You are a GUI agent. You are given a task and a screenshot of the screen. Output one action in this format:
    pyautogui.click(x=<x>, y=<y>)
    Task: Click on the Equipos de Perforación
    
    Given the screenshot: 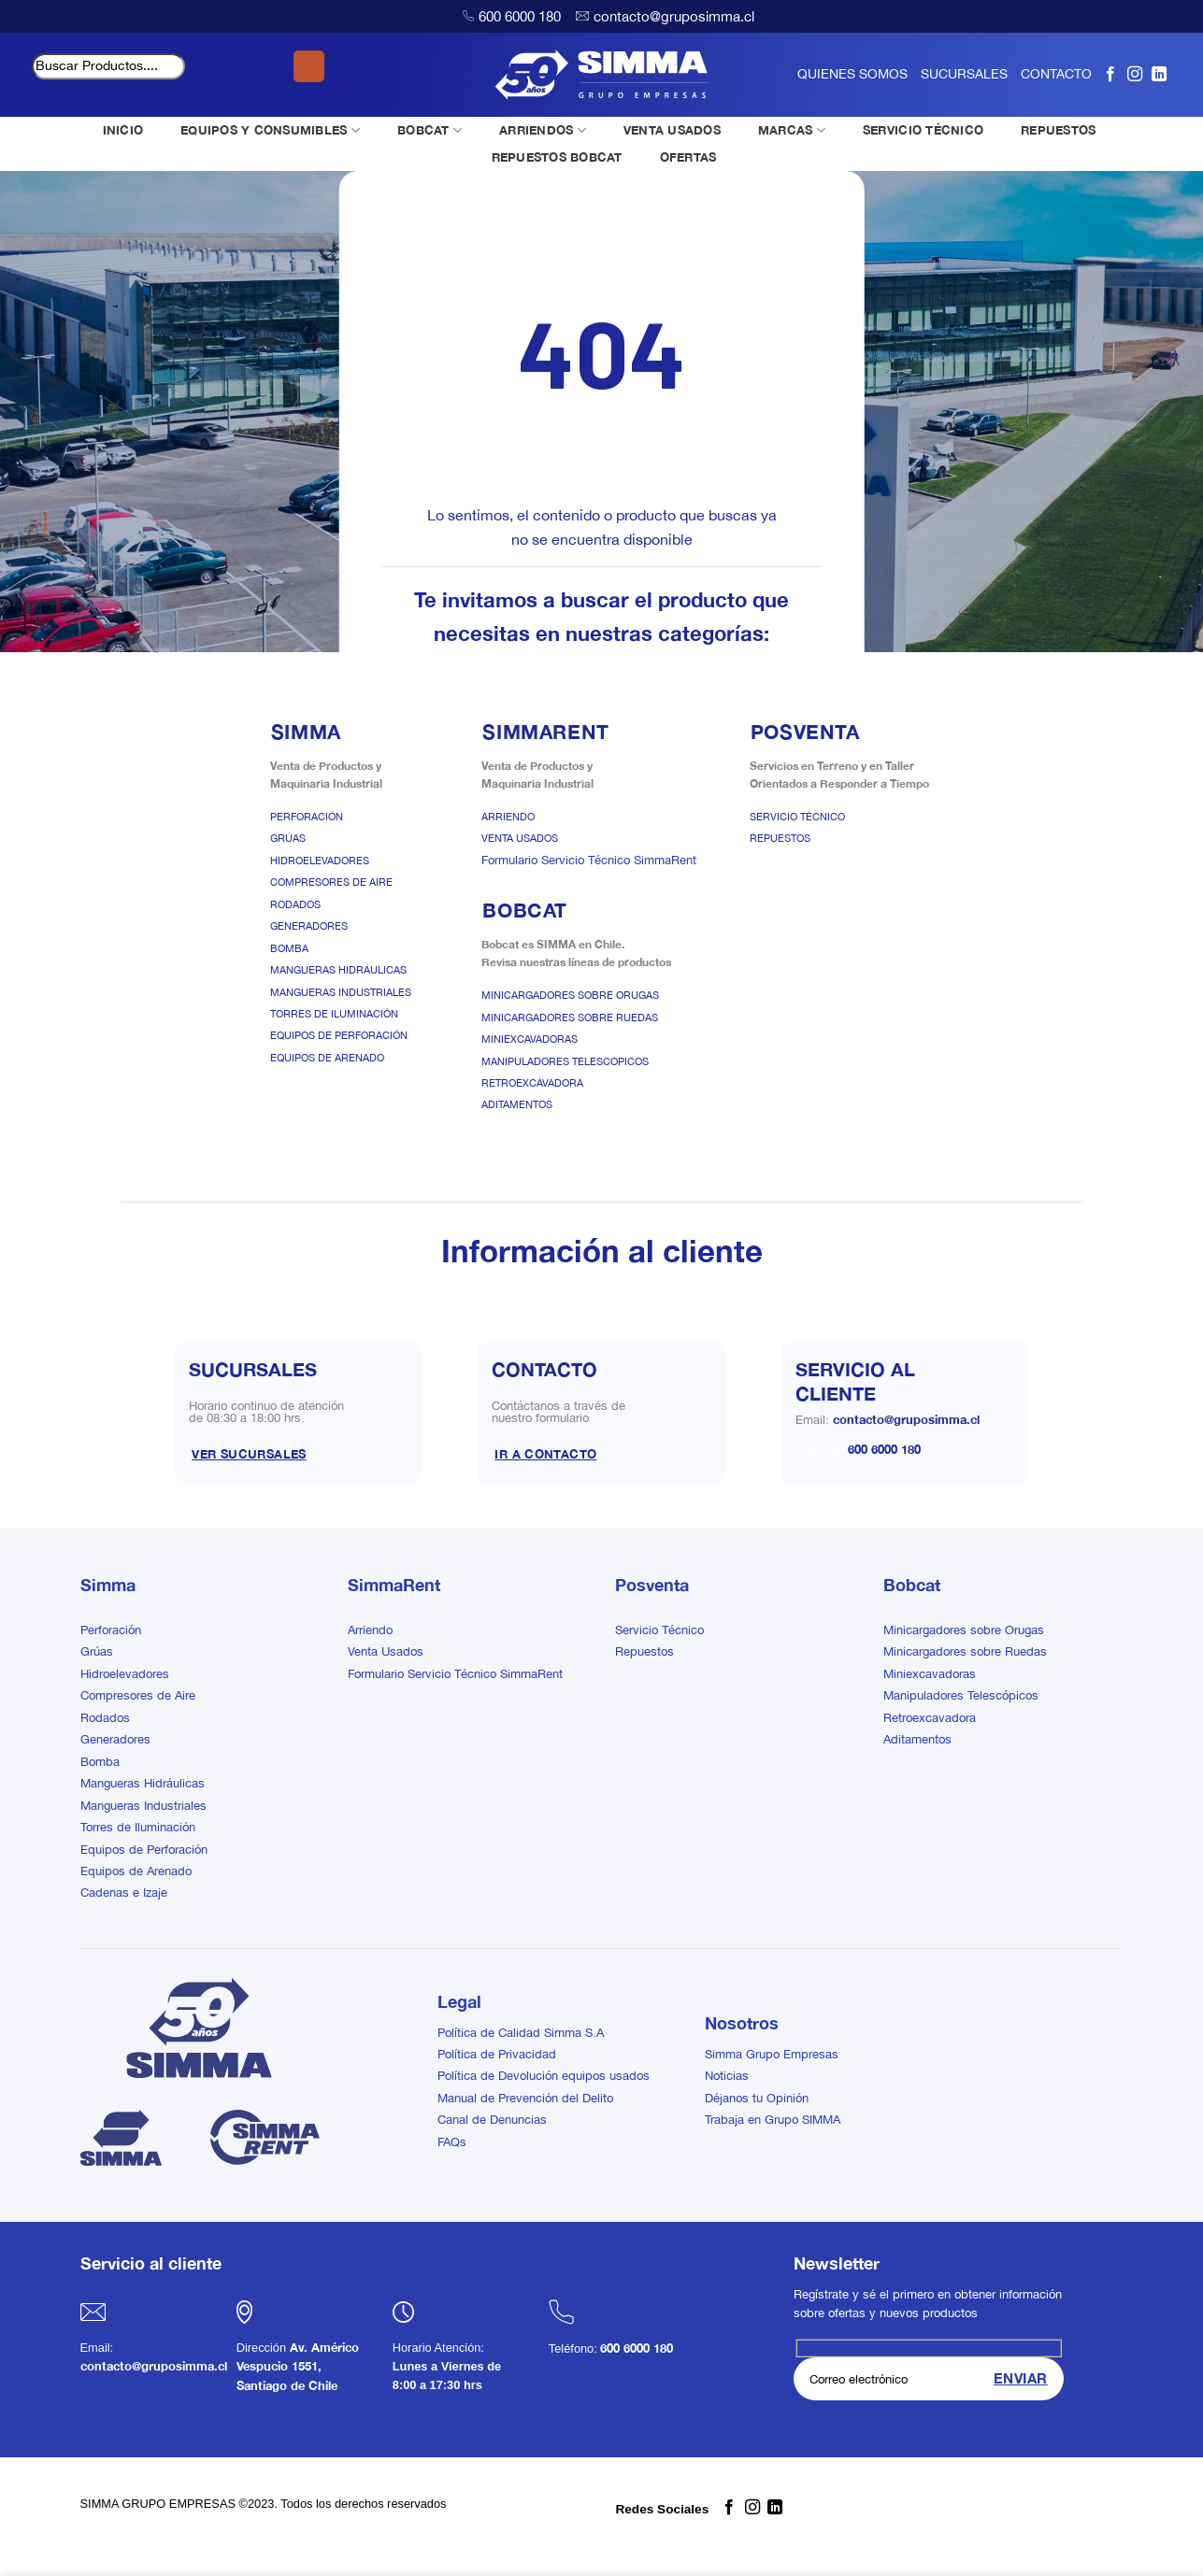 What is the action you would take?
    pyautogui.click(x=339, y=1035)
    